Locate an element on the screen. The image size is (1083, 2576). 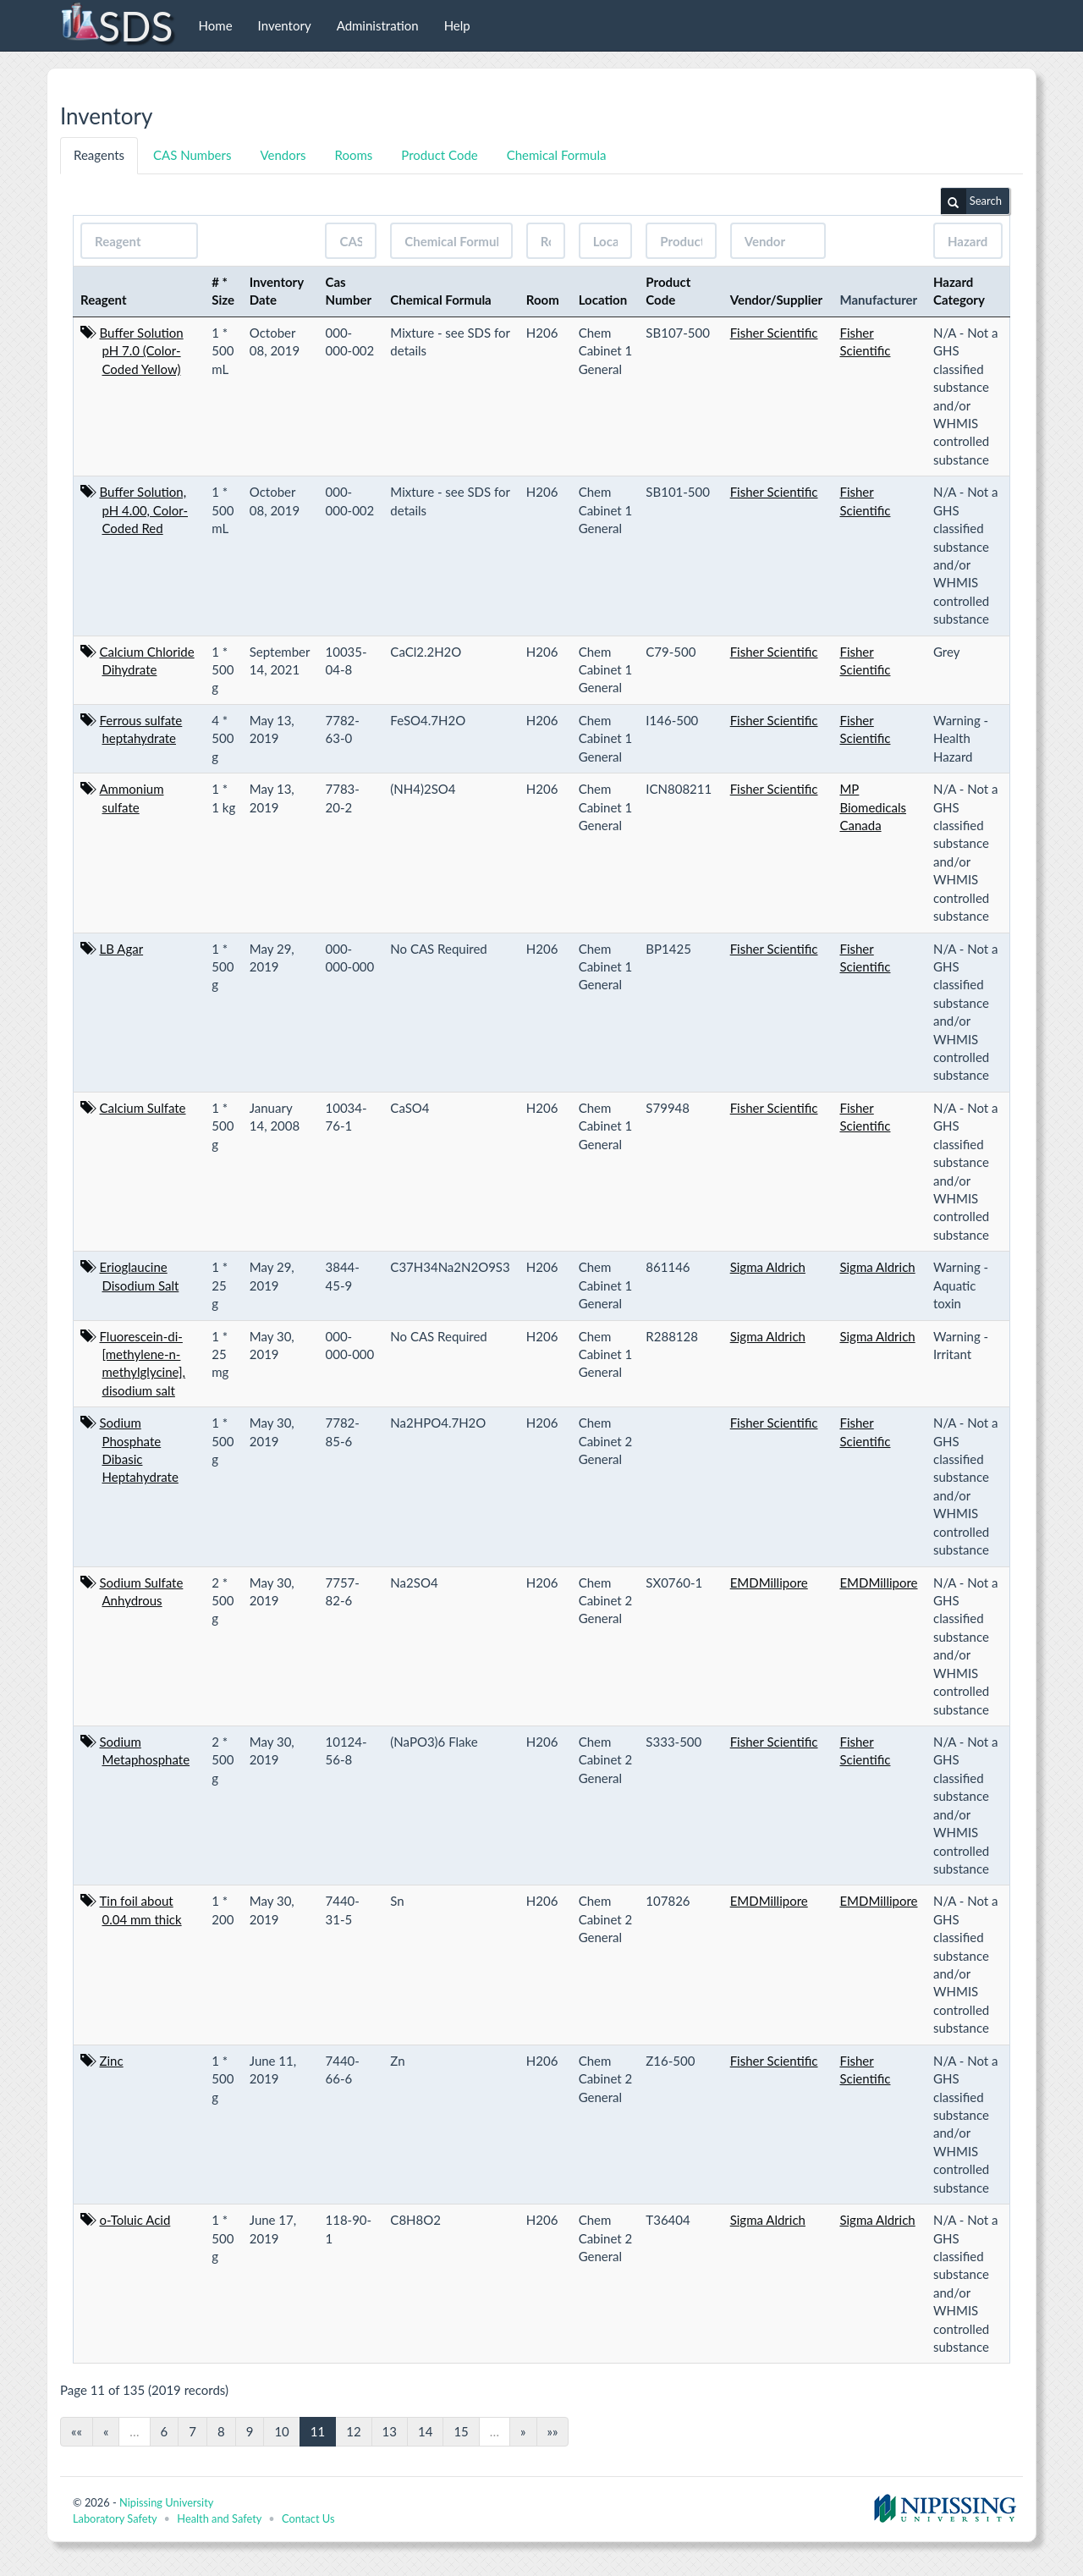
Buffer Solution pH 7.0 (Color-Coded Yellow) is located at coordinates (142, 351).